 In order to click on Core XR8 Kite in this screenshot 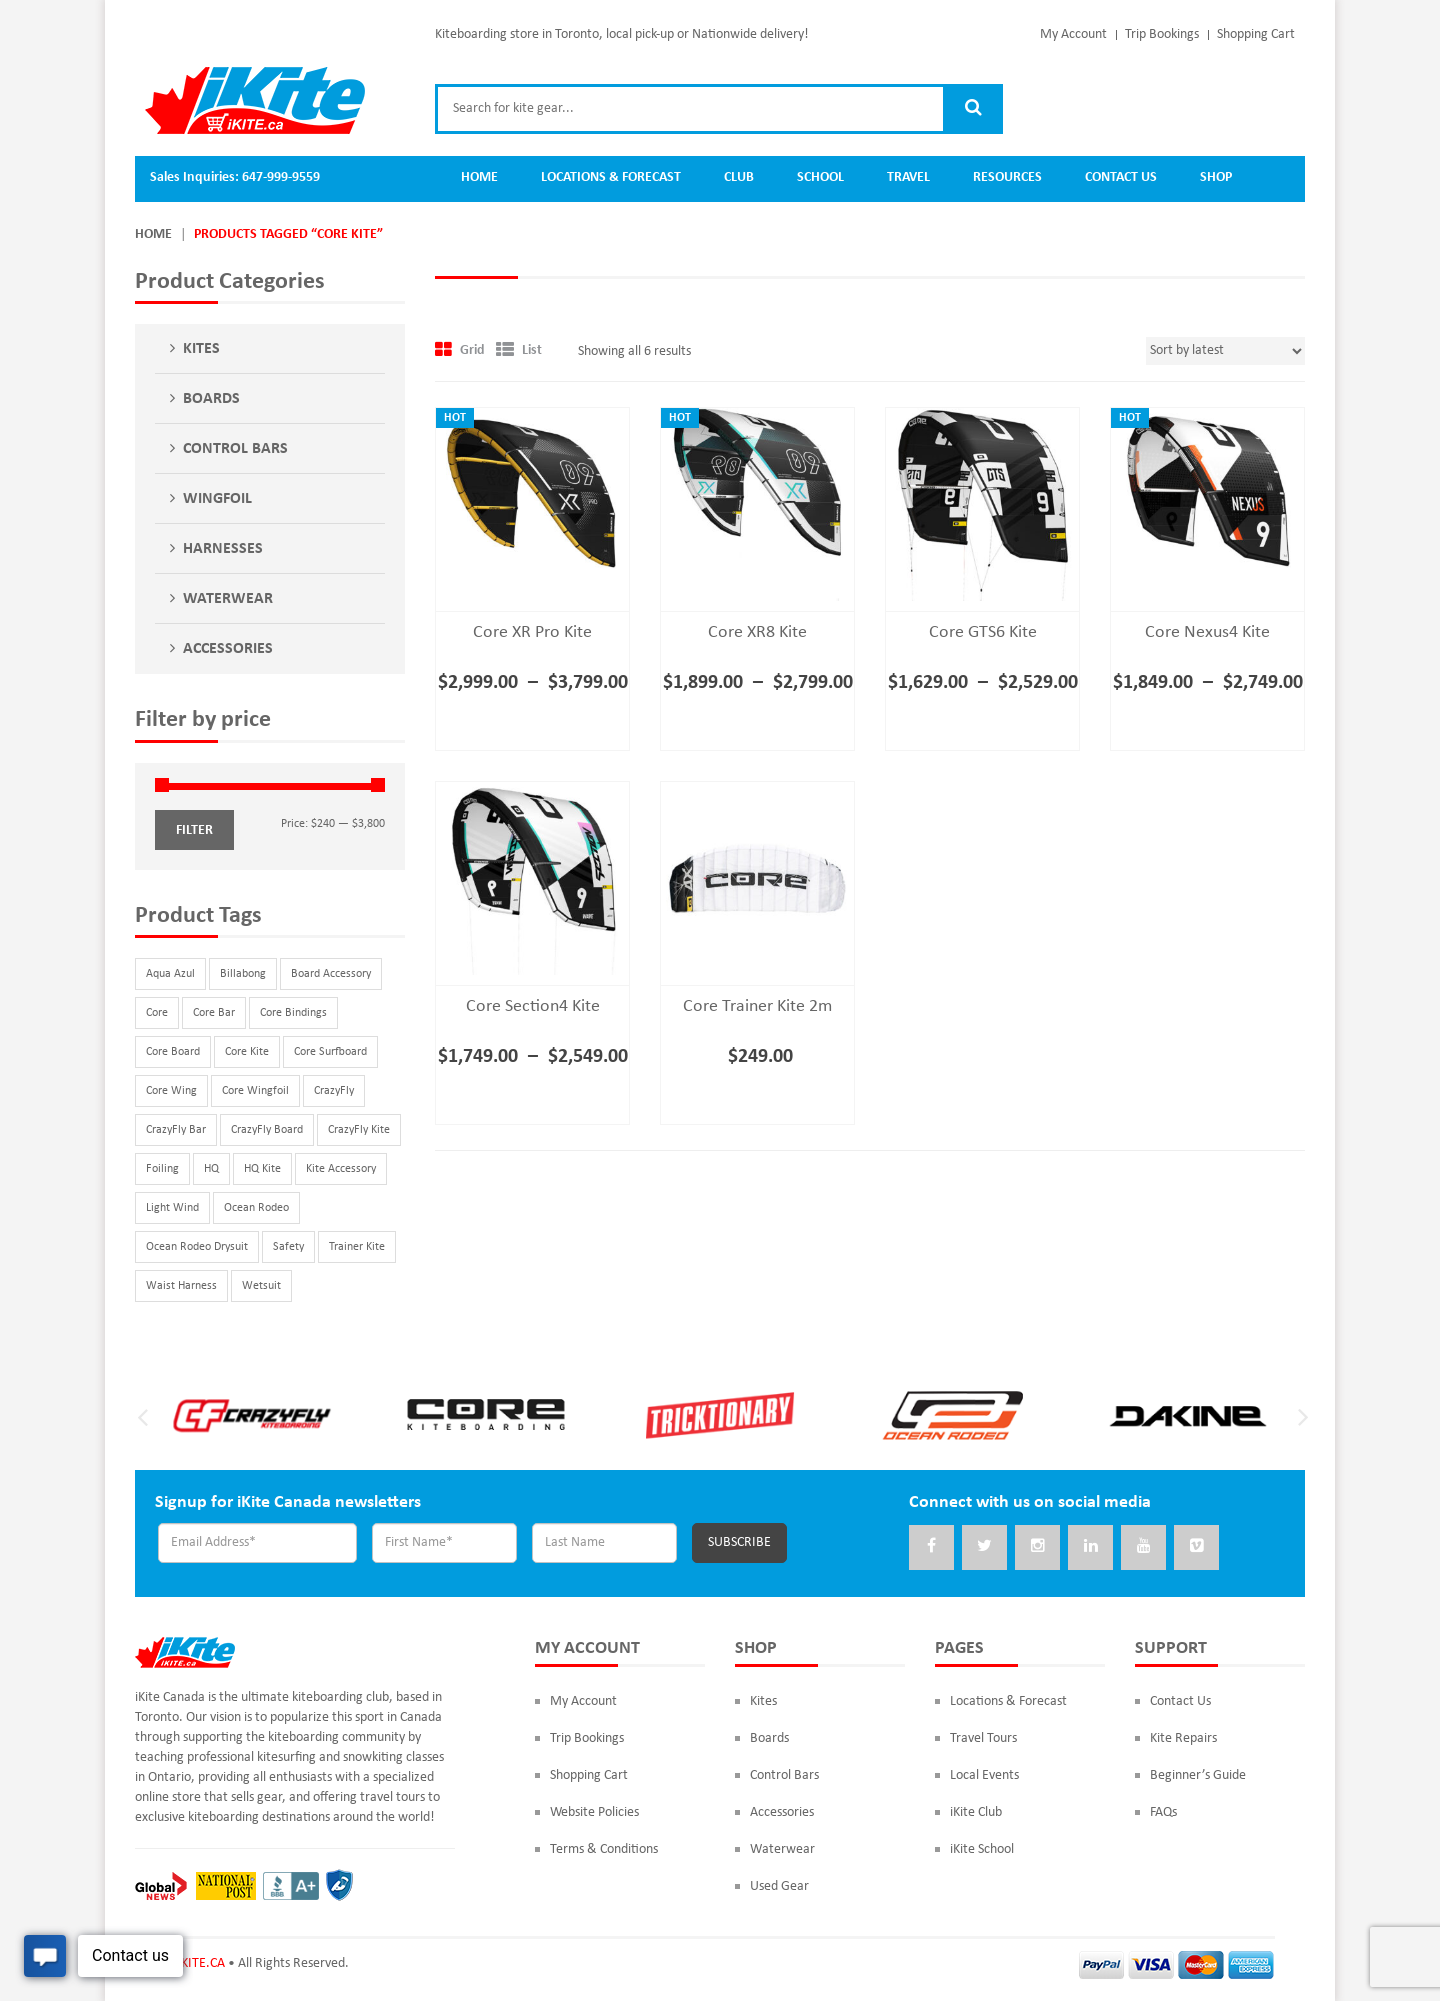, I will do `click(757, 632)`.